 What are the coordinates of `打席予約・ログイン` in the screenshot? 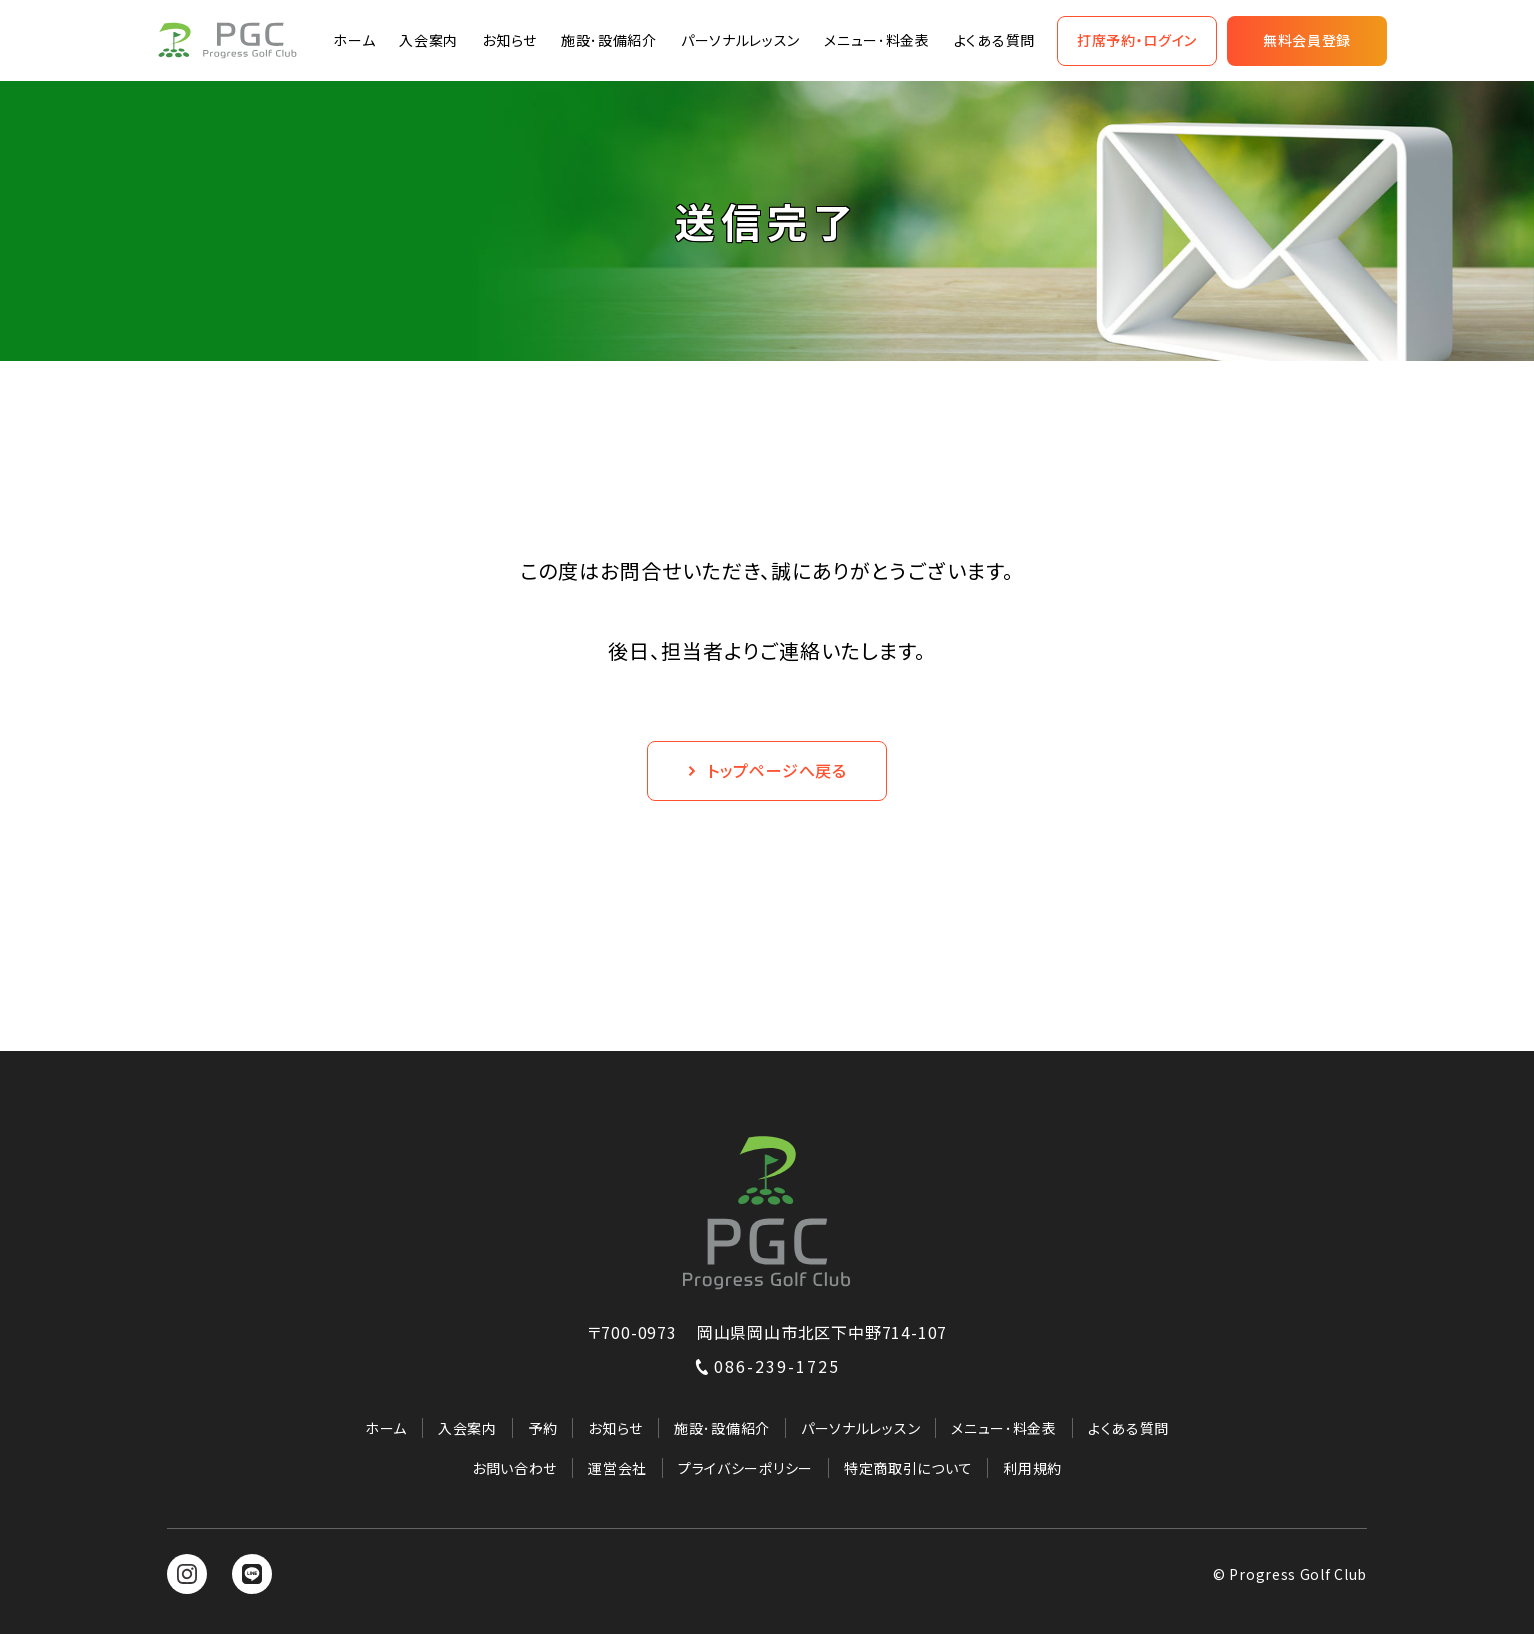 It's located at (1137, 40).